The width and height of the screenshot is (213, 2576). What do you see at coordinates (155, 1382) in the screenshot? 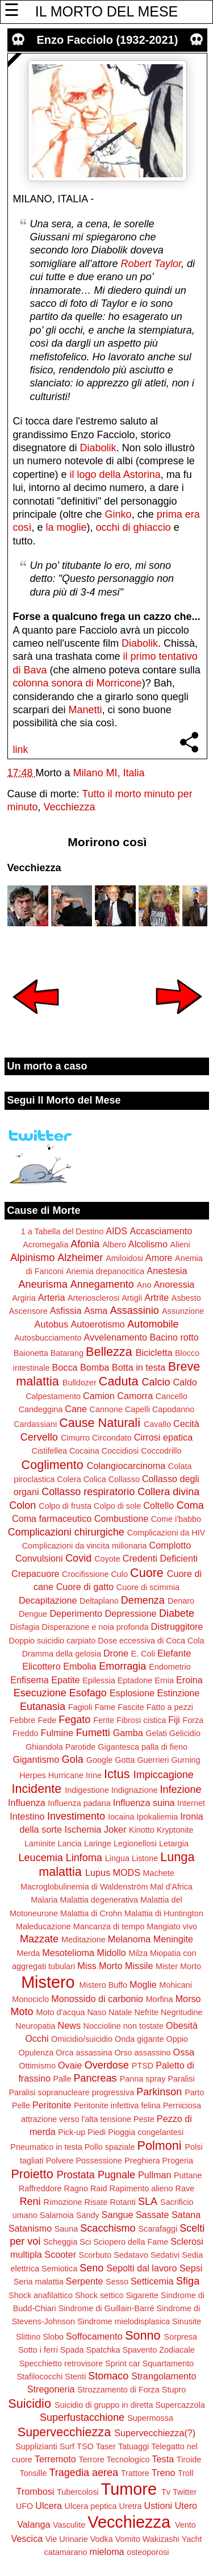
I see `Calcio` at bounding box center [155, 1382].